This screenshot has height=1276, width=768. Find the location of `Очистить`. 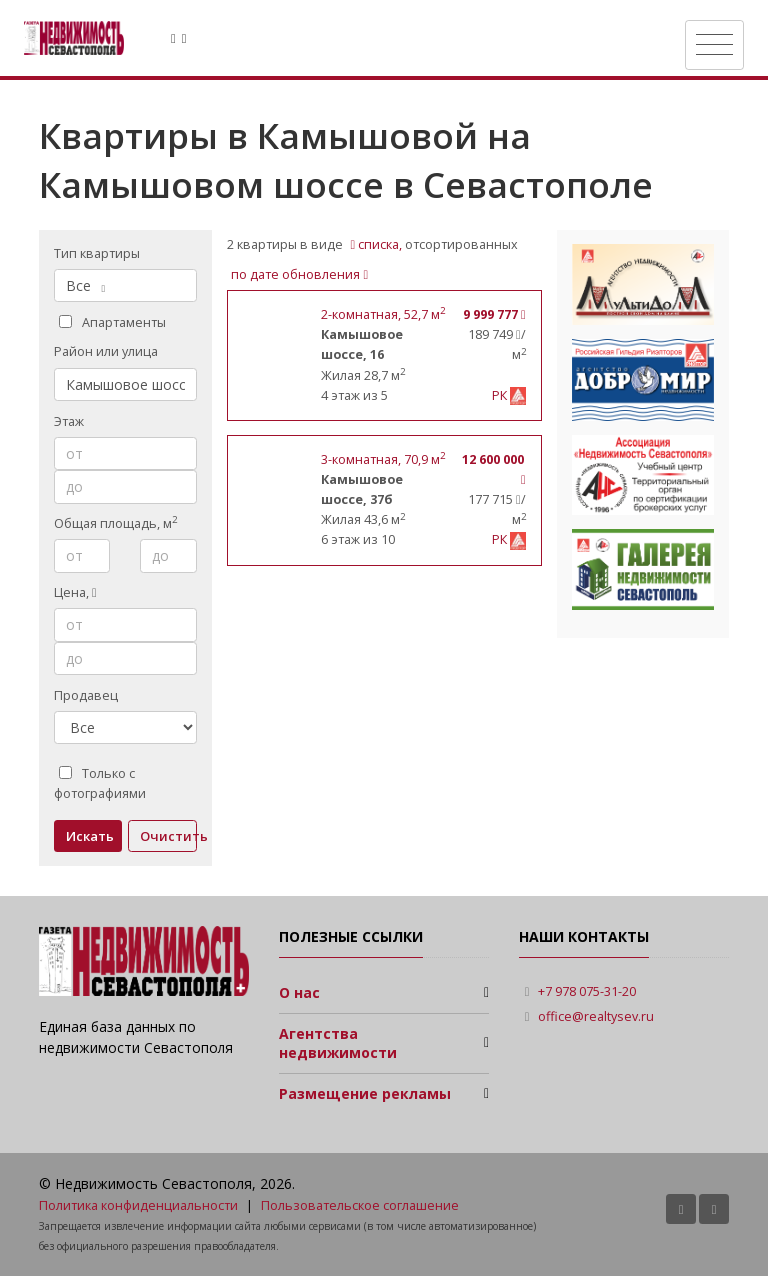

Очистить is located at coordinates (168, 836).